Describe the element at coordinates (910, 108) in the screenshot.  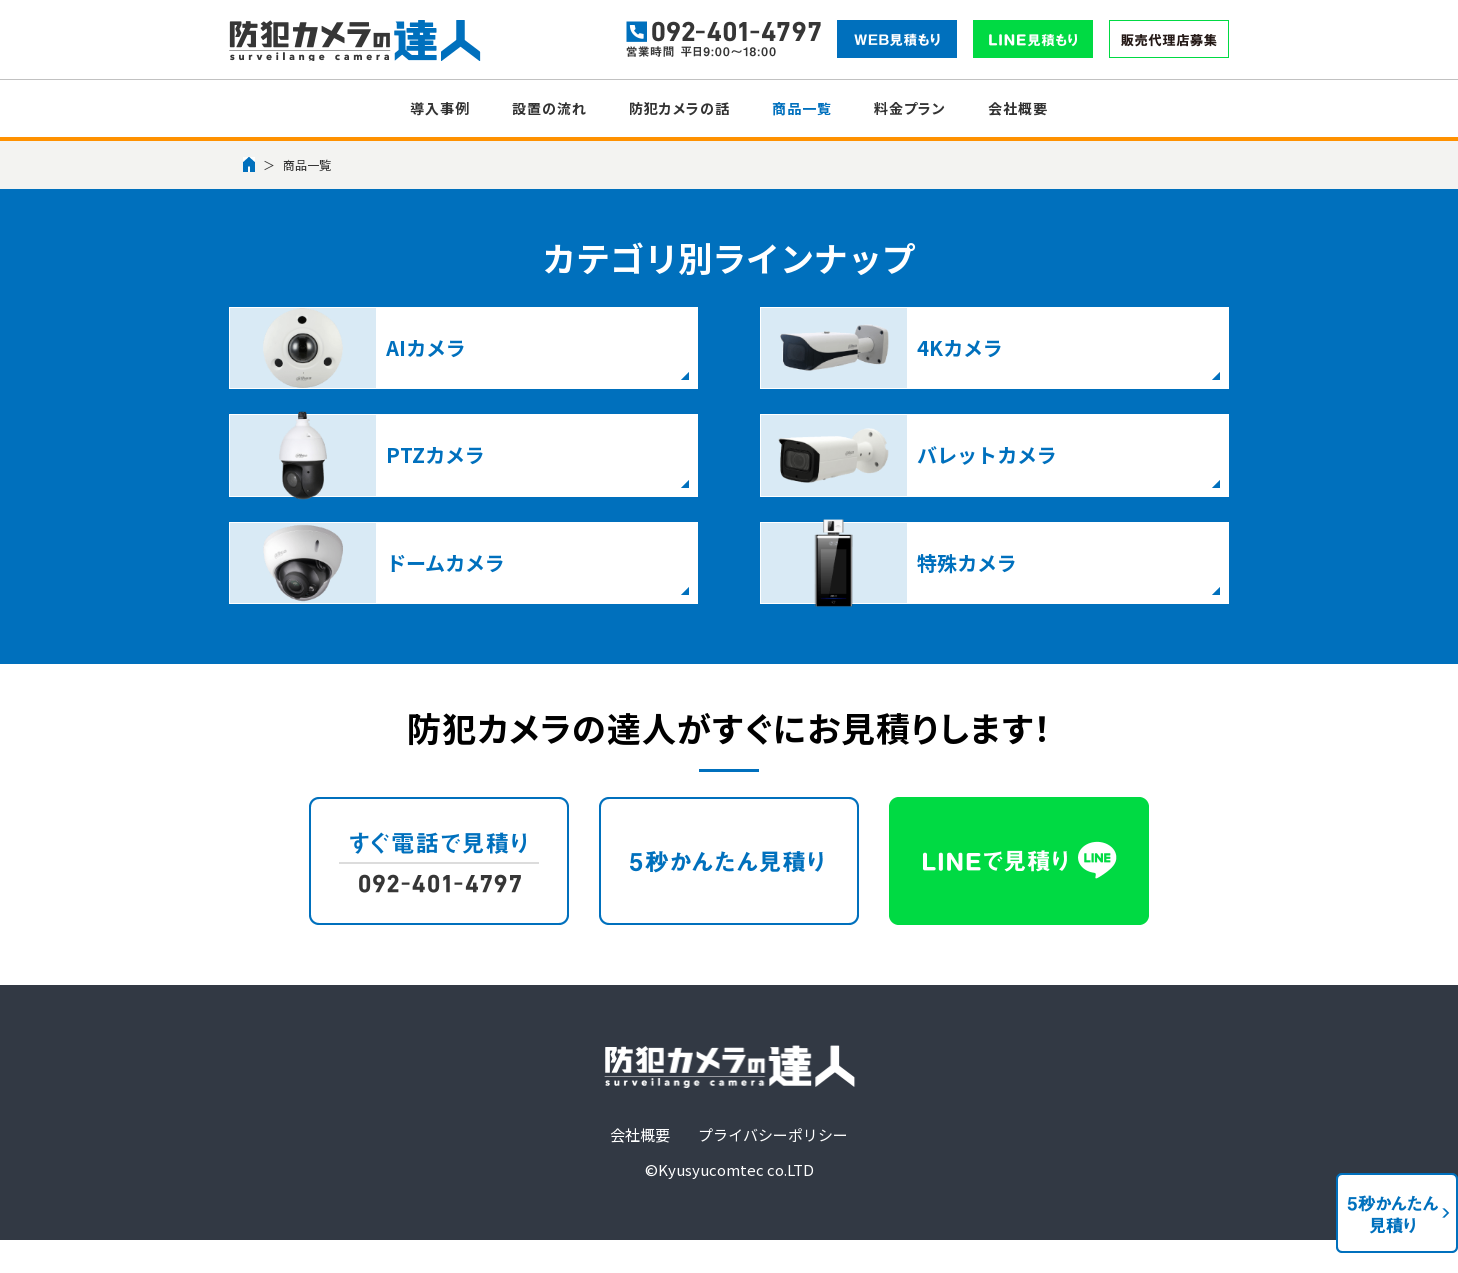
I see `料金プラン` at that location.